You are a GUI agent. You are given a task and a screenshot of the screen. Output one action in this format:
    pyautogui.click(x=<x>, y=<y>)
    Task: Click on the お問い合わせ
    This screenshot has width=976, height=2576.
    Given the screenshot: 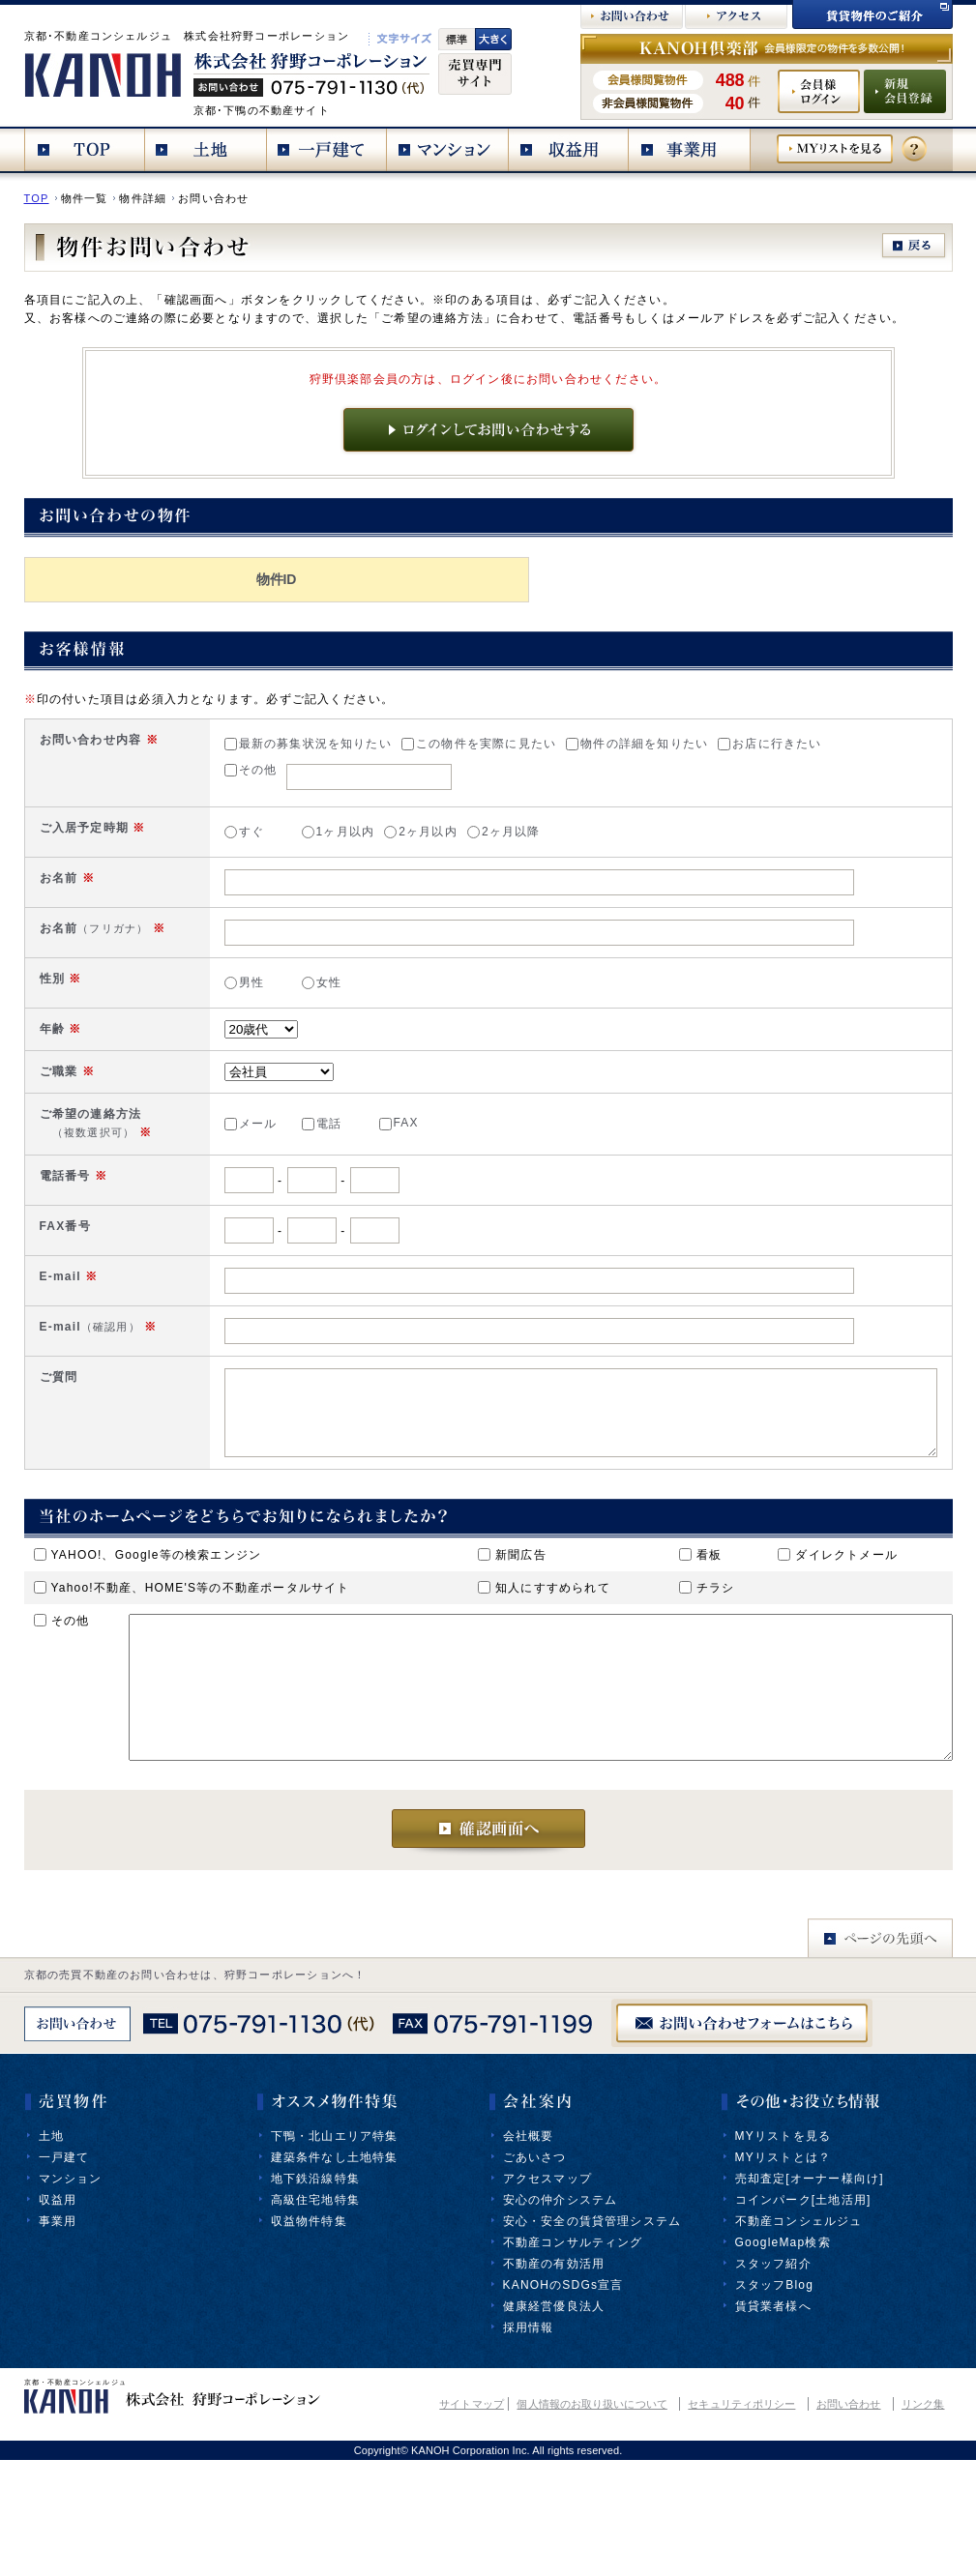 What is the action you would take?
    pyautogui.click(x=848, y=2520)
    